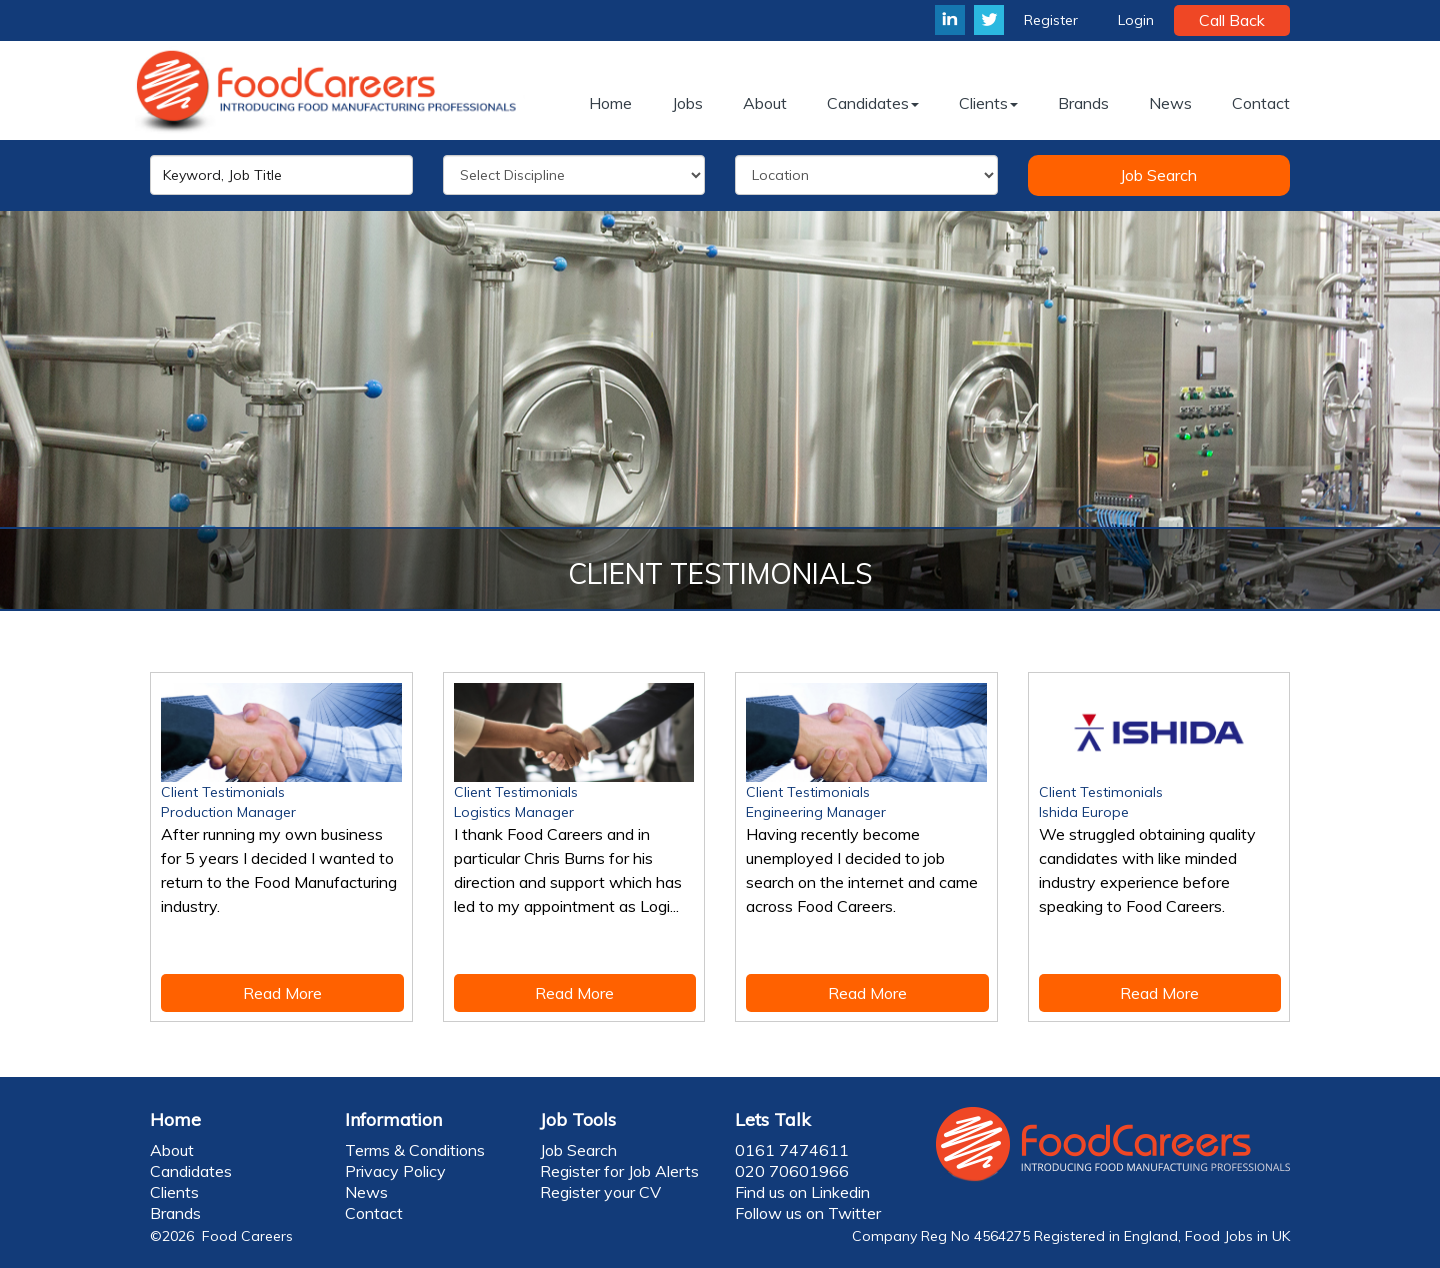 The height and width of the screenshot is (1268, 1440). What do you see at coordinates (374, 1213) in the screenshot?
I see `Contact` at bounding box center [374, 1213].